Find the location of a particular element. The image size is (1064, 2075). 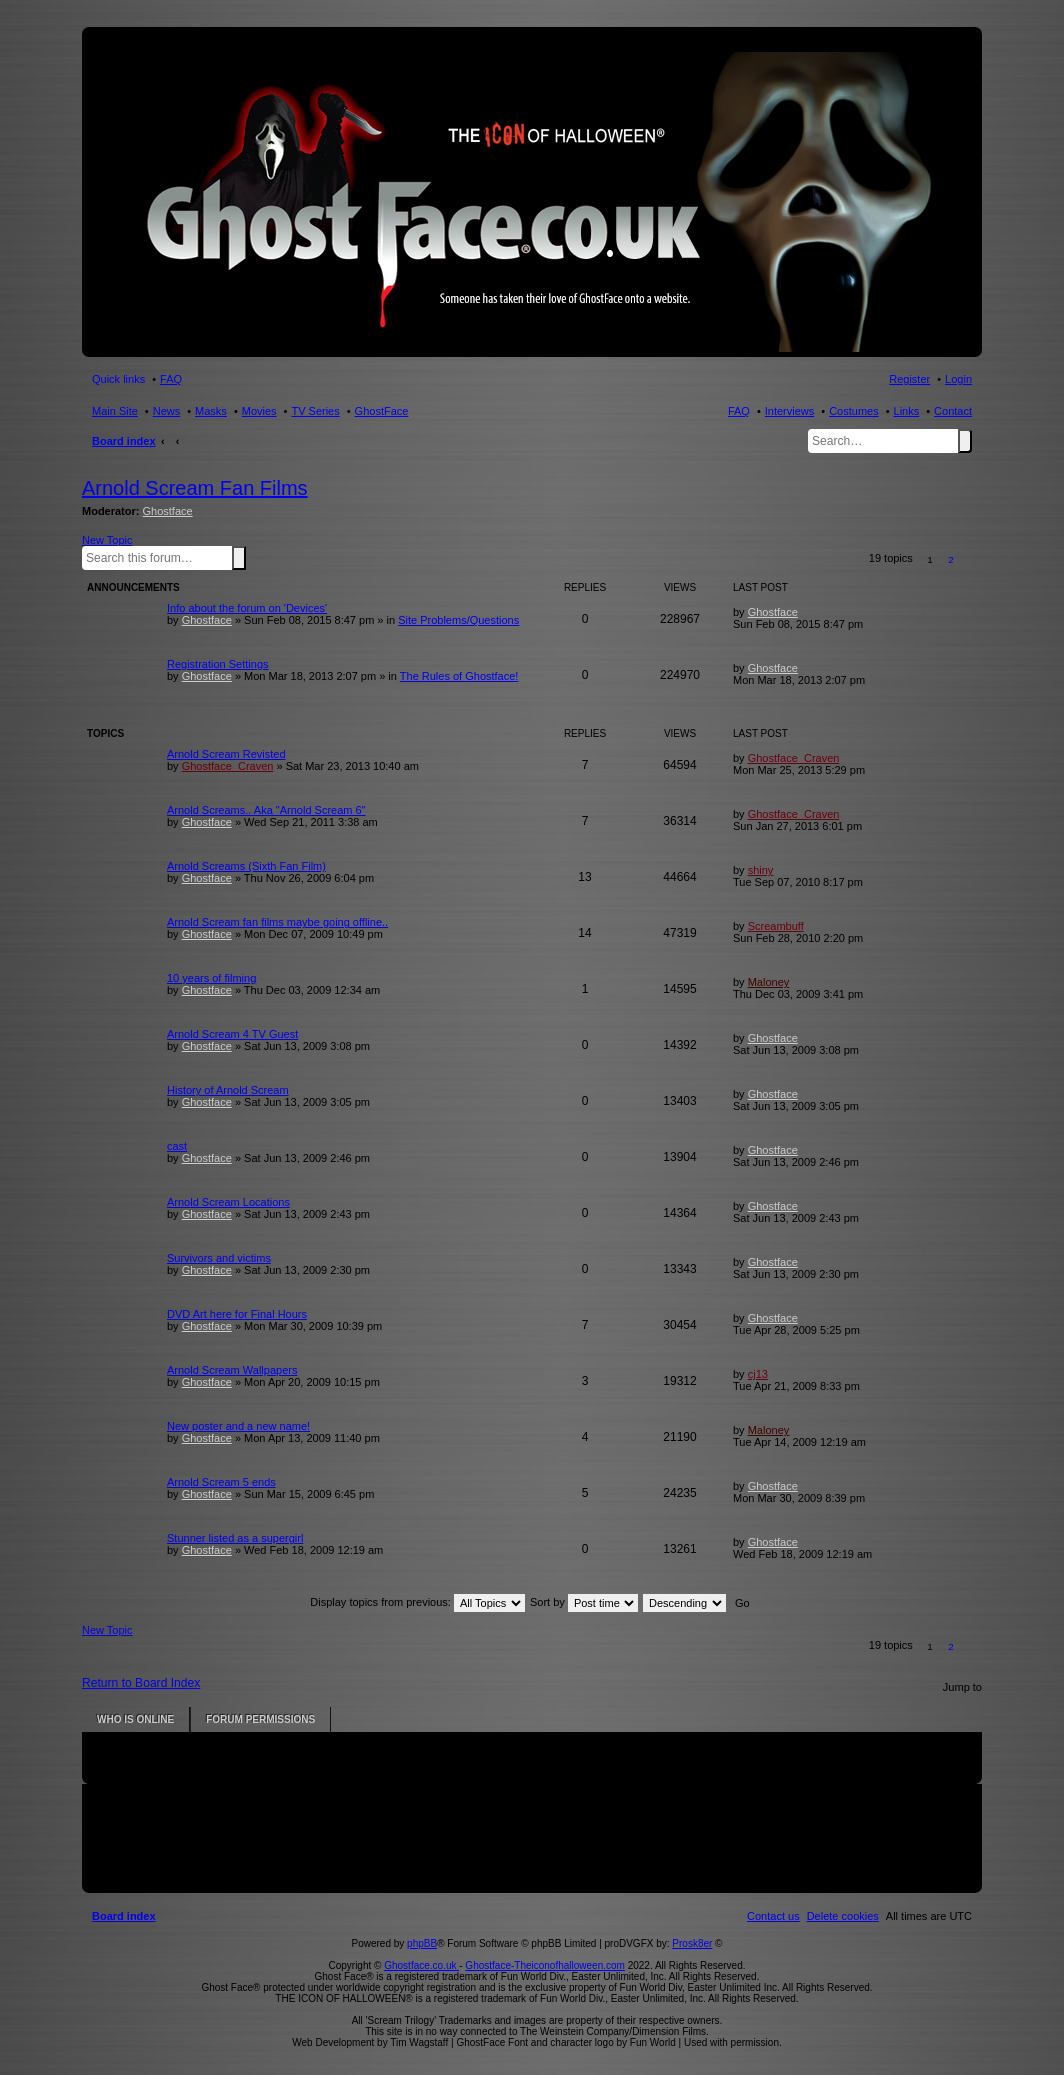

New poster and a new name! is located at coordinates (238, 1426).